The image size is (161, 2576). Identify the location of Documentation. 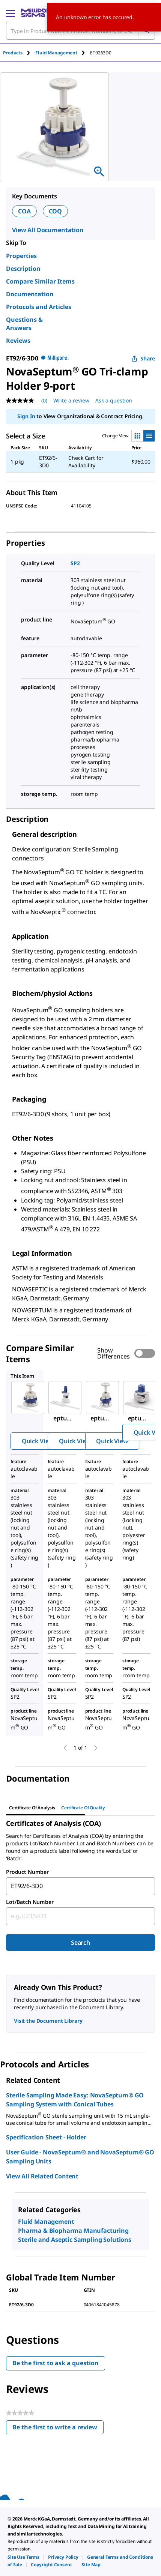
(30, 294).